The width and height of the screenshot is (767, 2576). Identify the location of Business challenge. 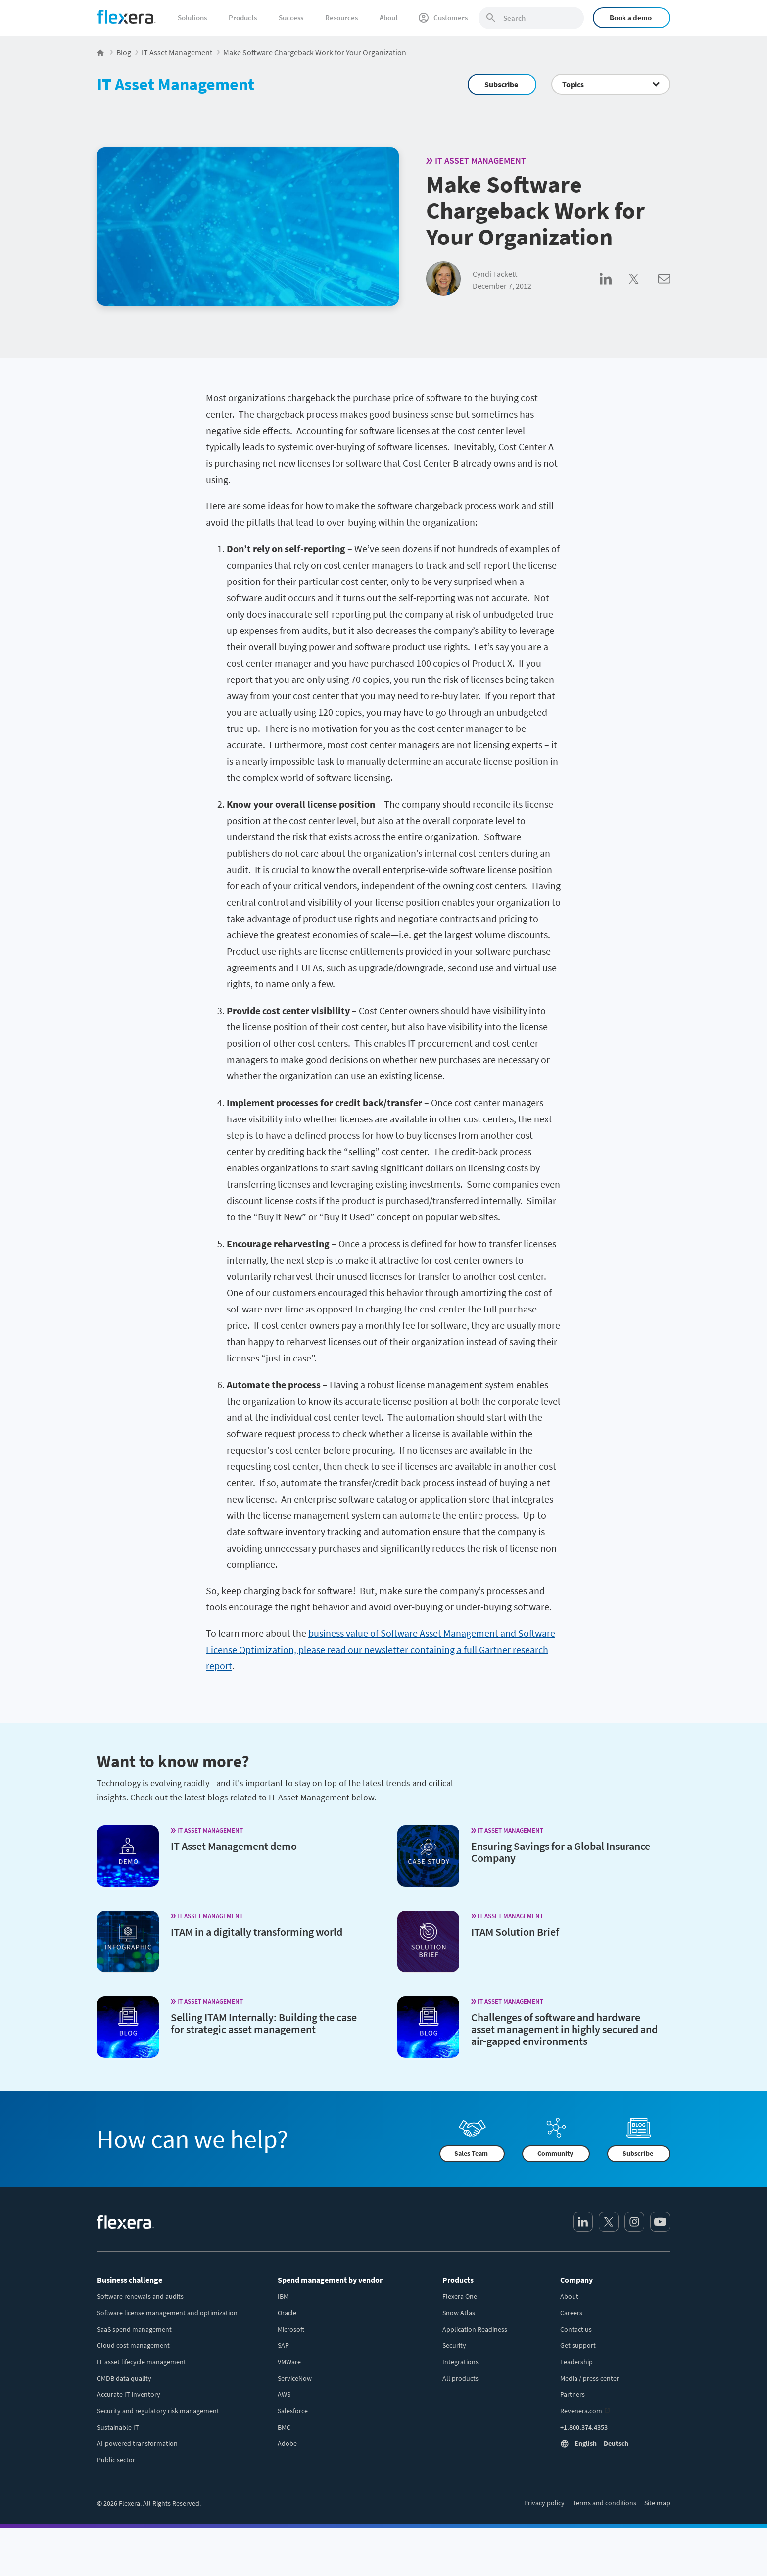
(129, 2279).